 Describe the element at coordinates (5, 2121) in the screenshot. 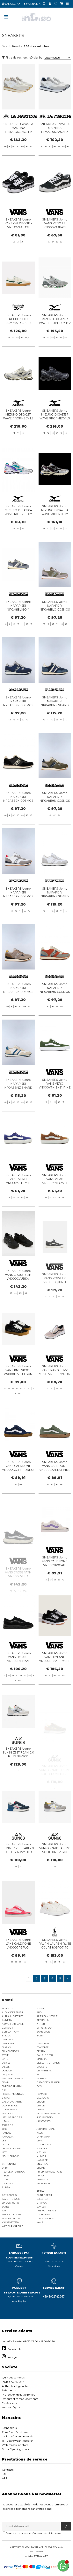

I see `inDigo` at that location.